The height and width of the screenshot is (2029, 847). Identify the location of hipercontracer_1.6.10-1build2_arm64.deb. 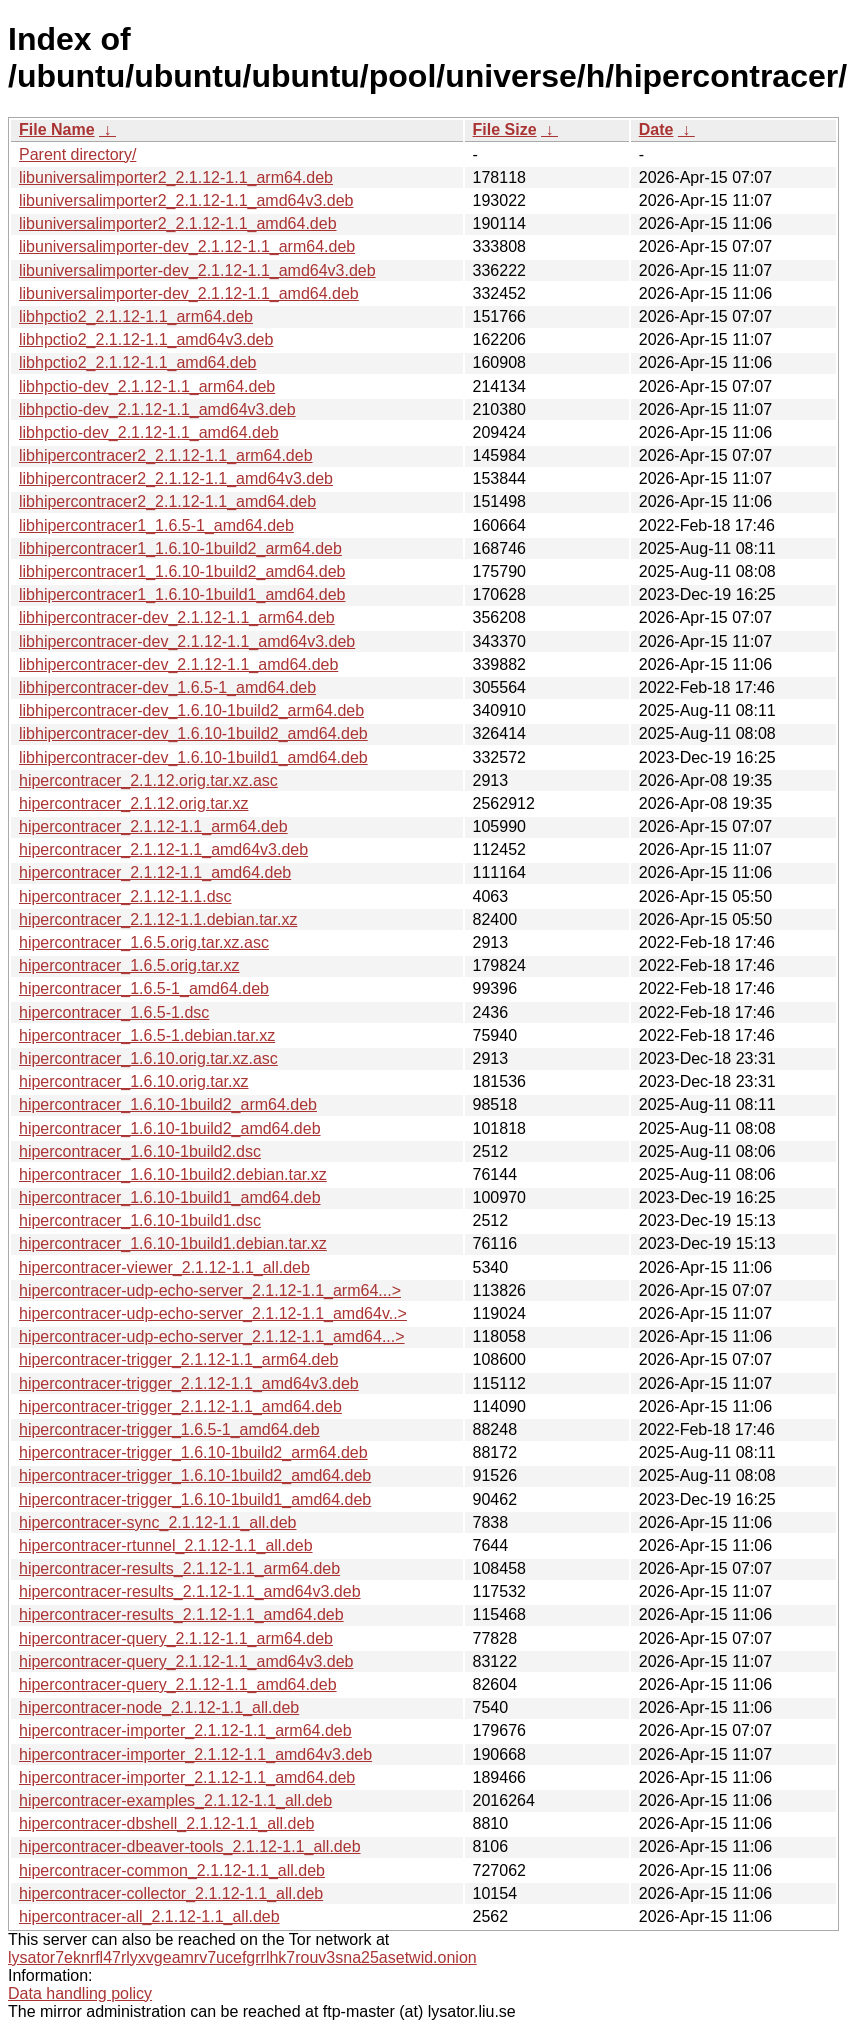
(168, 1104).